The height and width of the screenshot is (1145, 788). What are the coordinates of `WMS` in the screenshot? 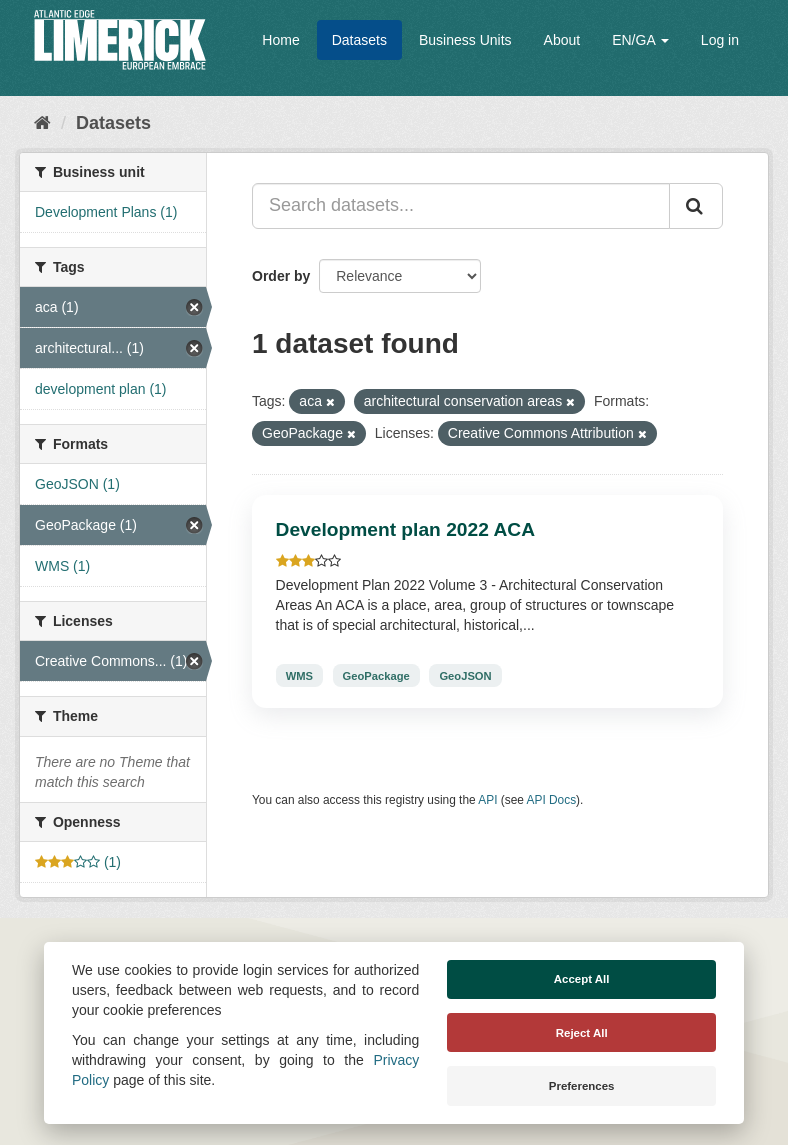 It's located at (299, 675).